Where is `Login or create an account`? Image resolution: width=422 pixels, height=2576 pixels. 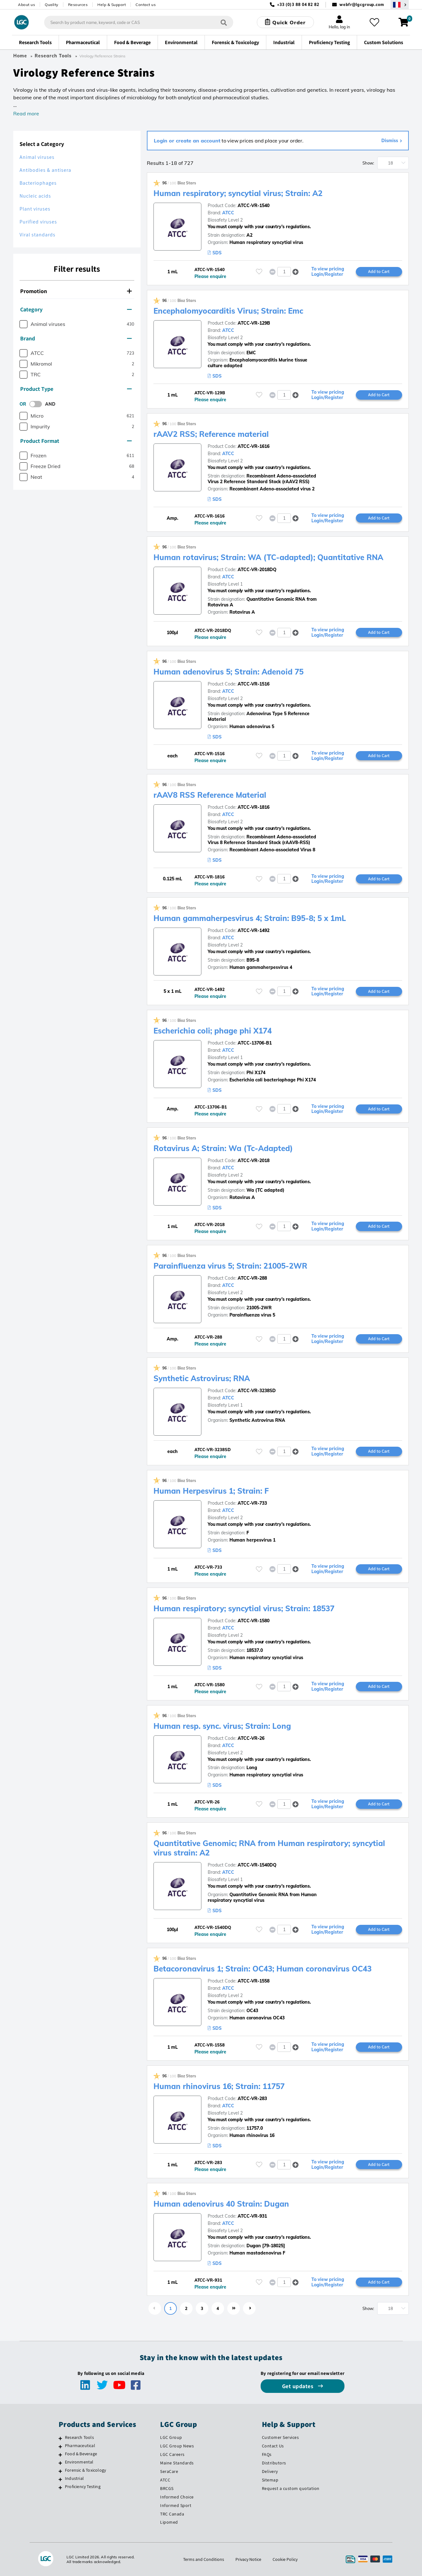 Login or create an account is located at coordinates (187, 140).